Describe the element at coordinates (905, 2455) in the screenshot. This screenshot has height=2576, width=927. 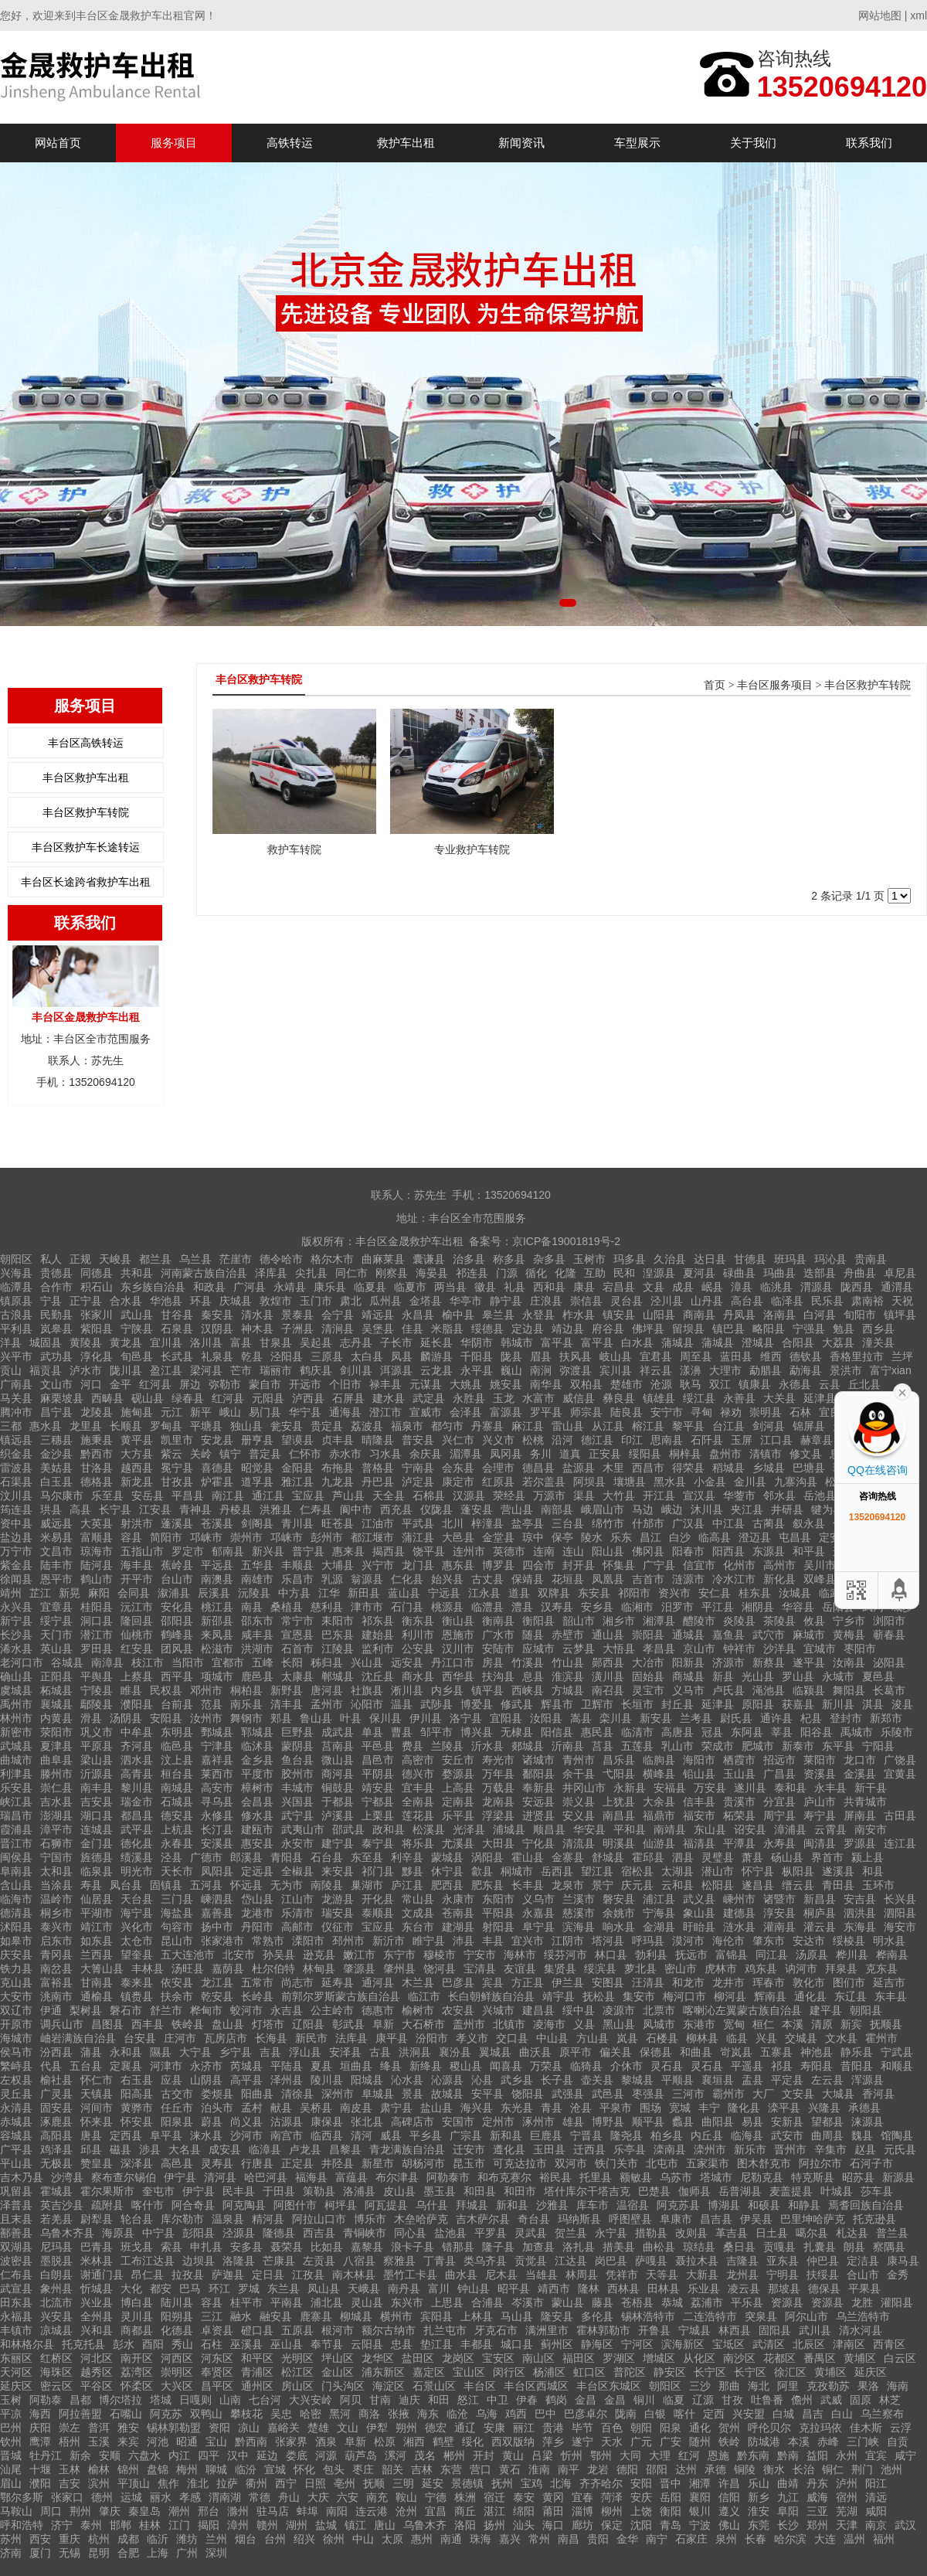
I see `咸宁` at that location.